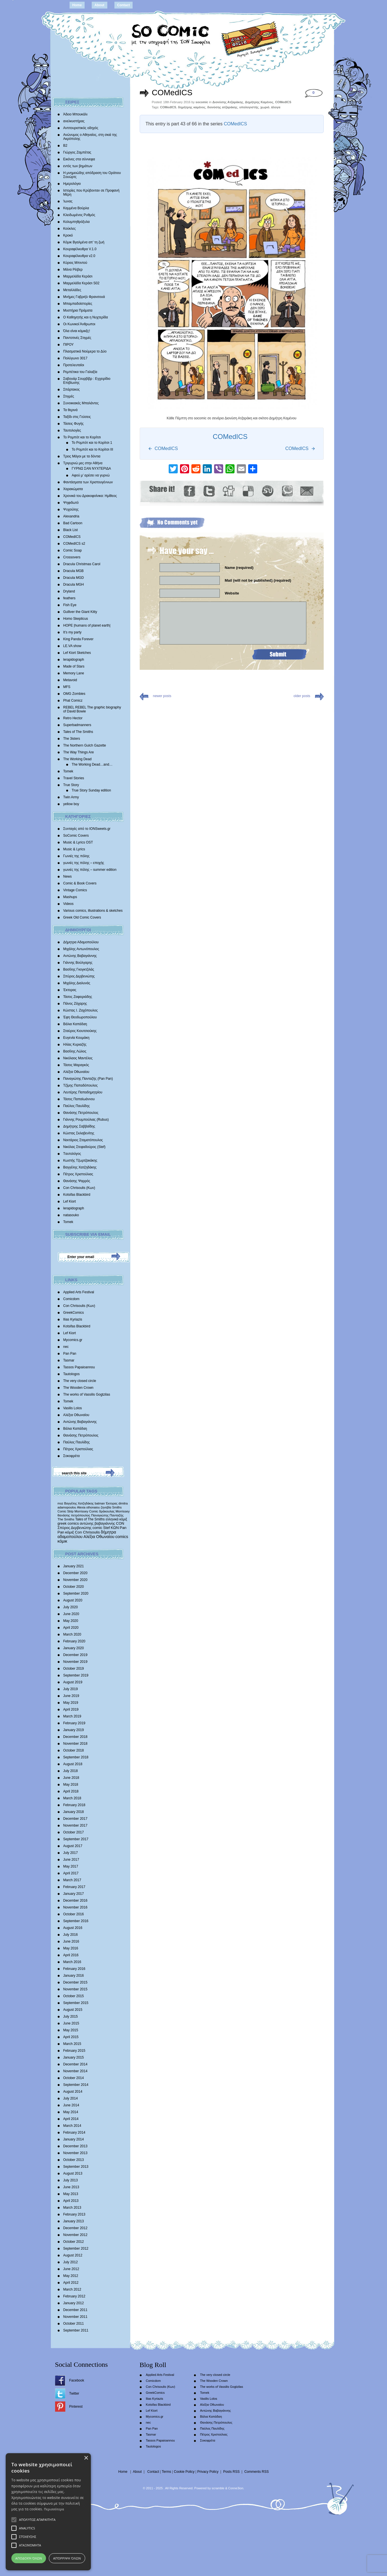  Describe the element at coordinates (70, 1866) in the screenshot. I see `May 2017` at that location.